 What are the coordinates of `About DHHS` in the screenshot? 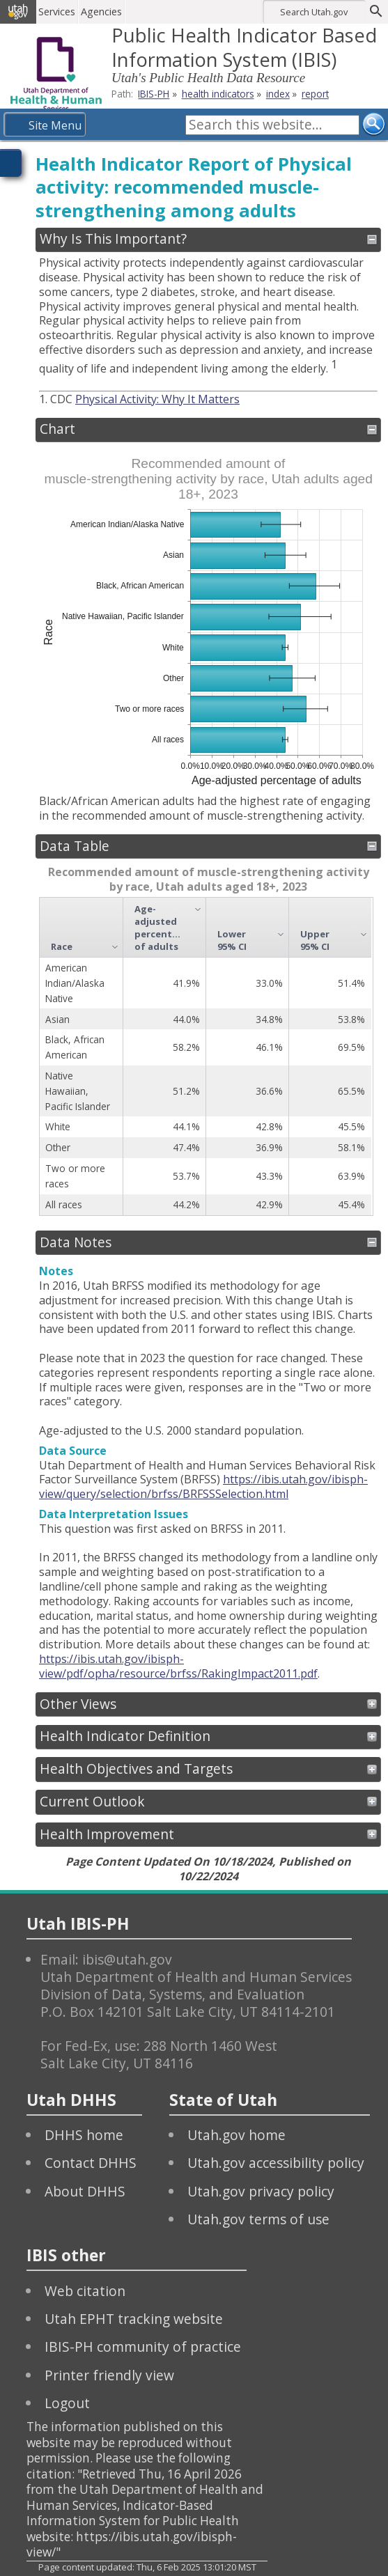 It's located at (85, 2191).